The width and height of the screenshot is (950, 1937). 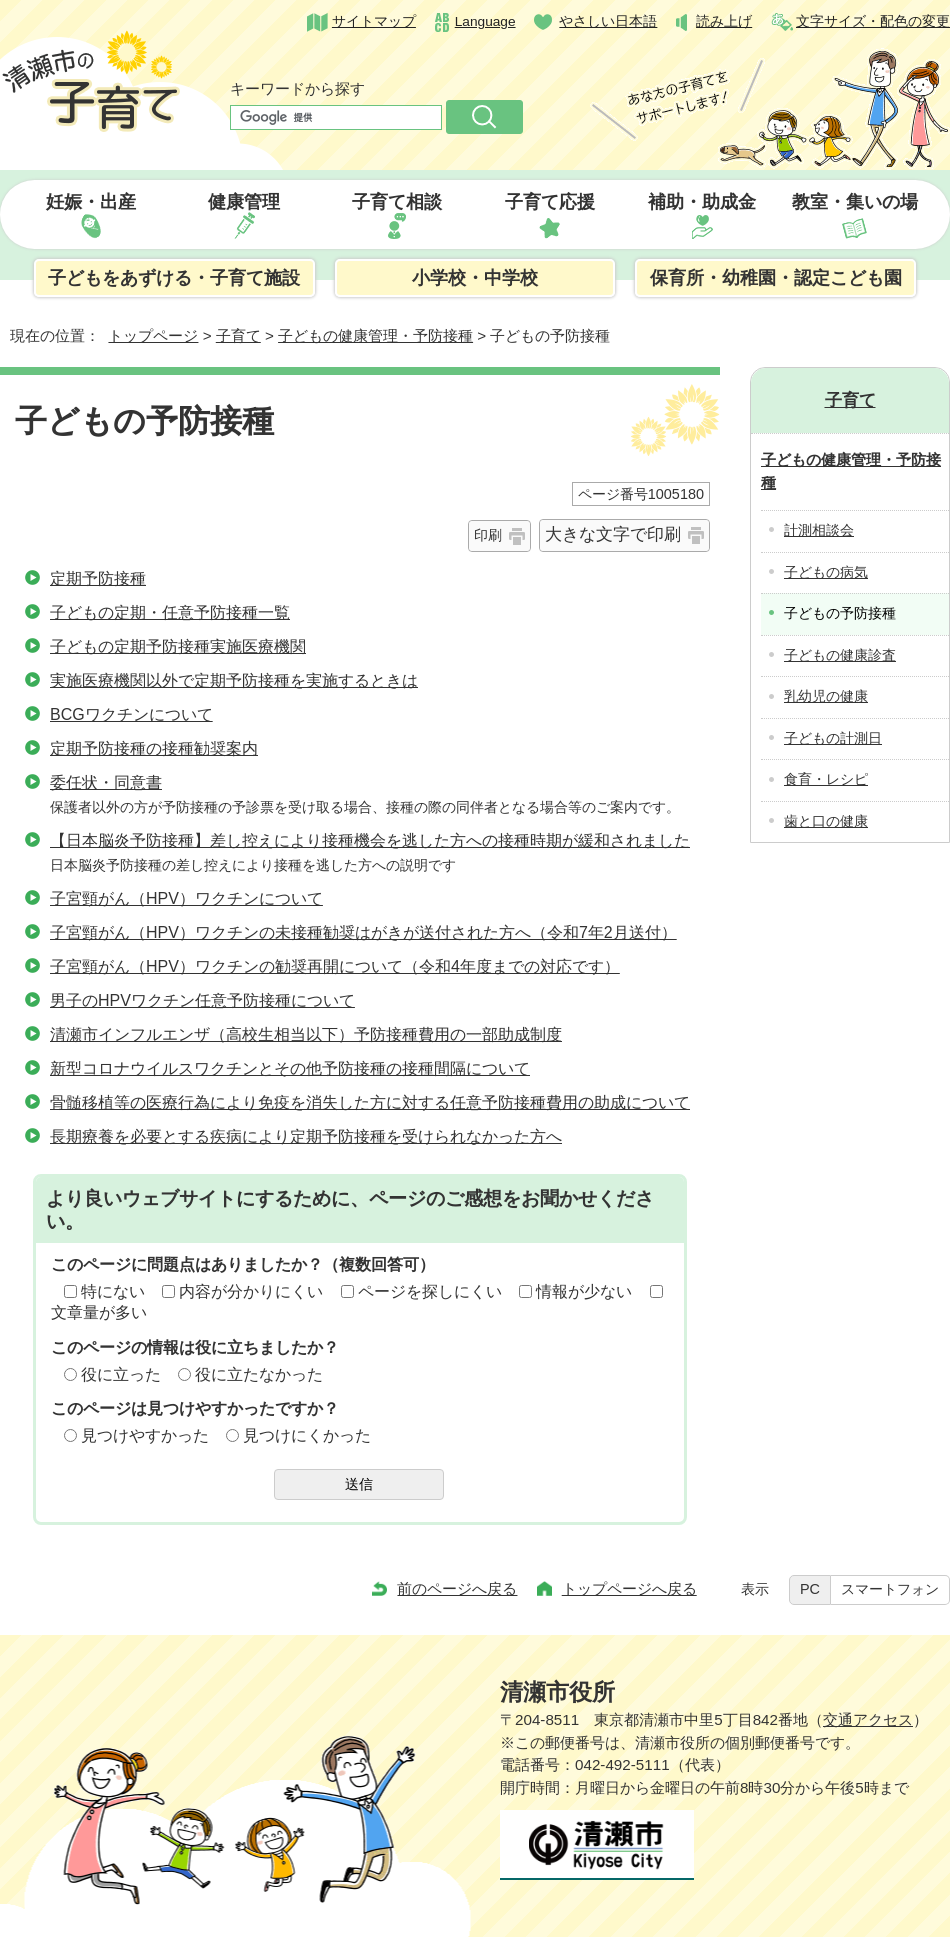 I want to click on 食育・レシピ, so click(x=826, y=779).